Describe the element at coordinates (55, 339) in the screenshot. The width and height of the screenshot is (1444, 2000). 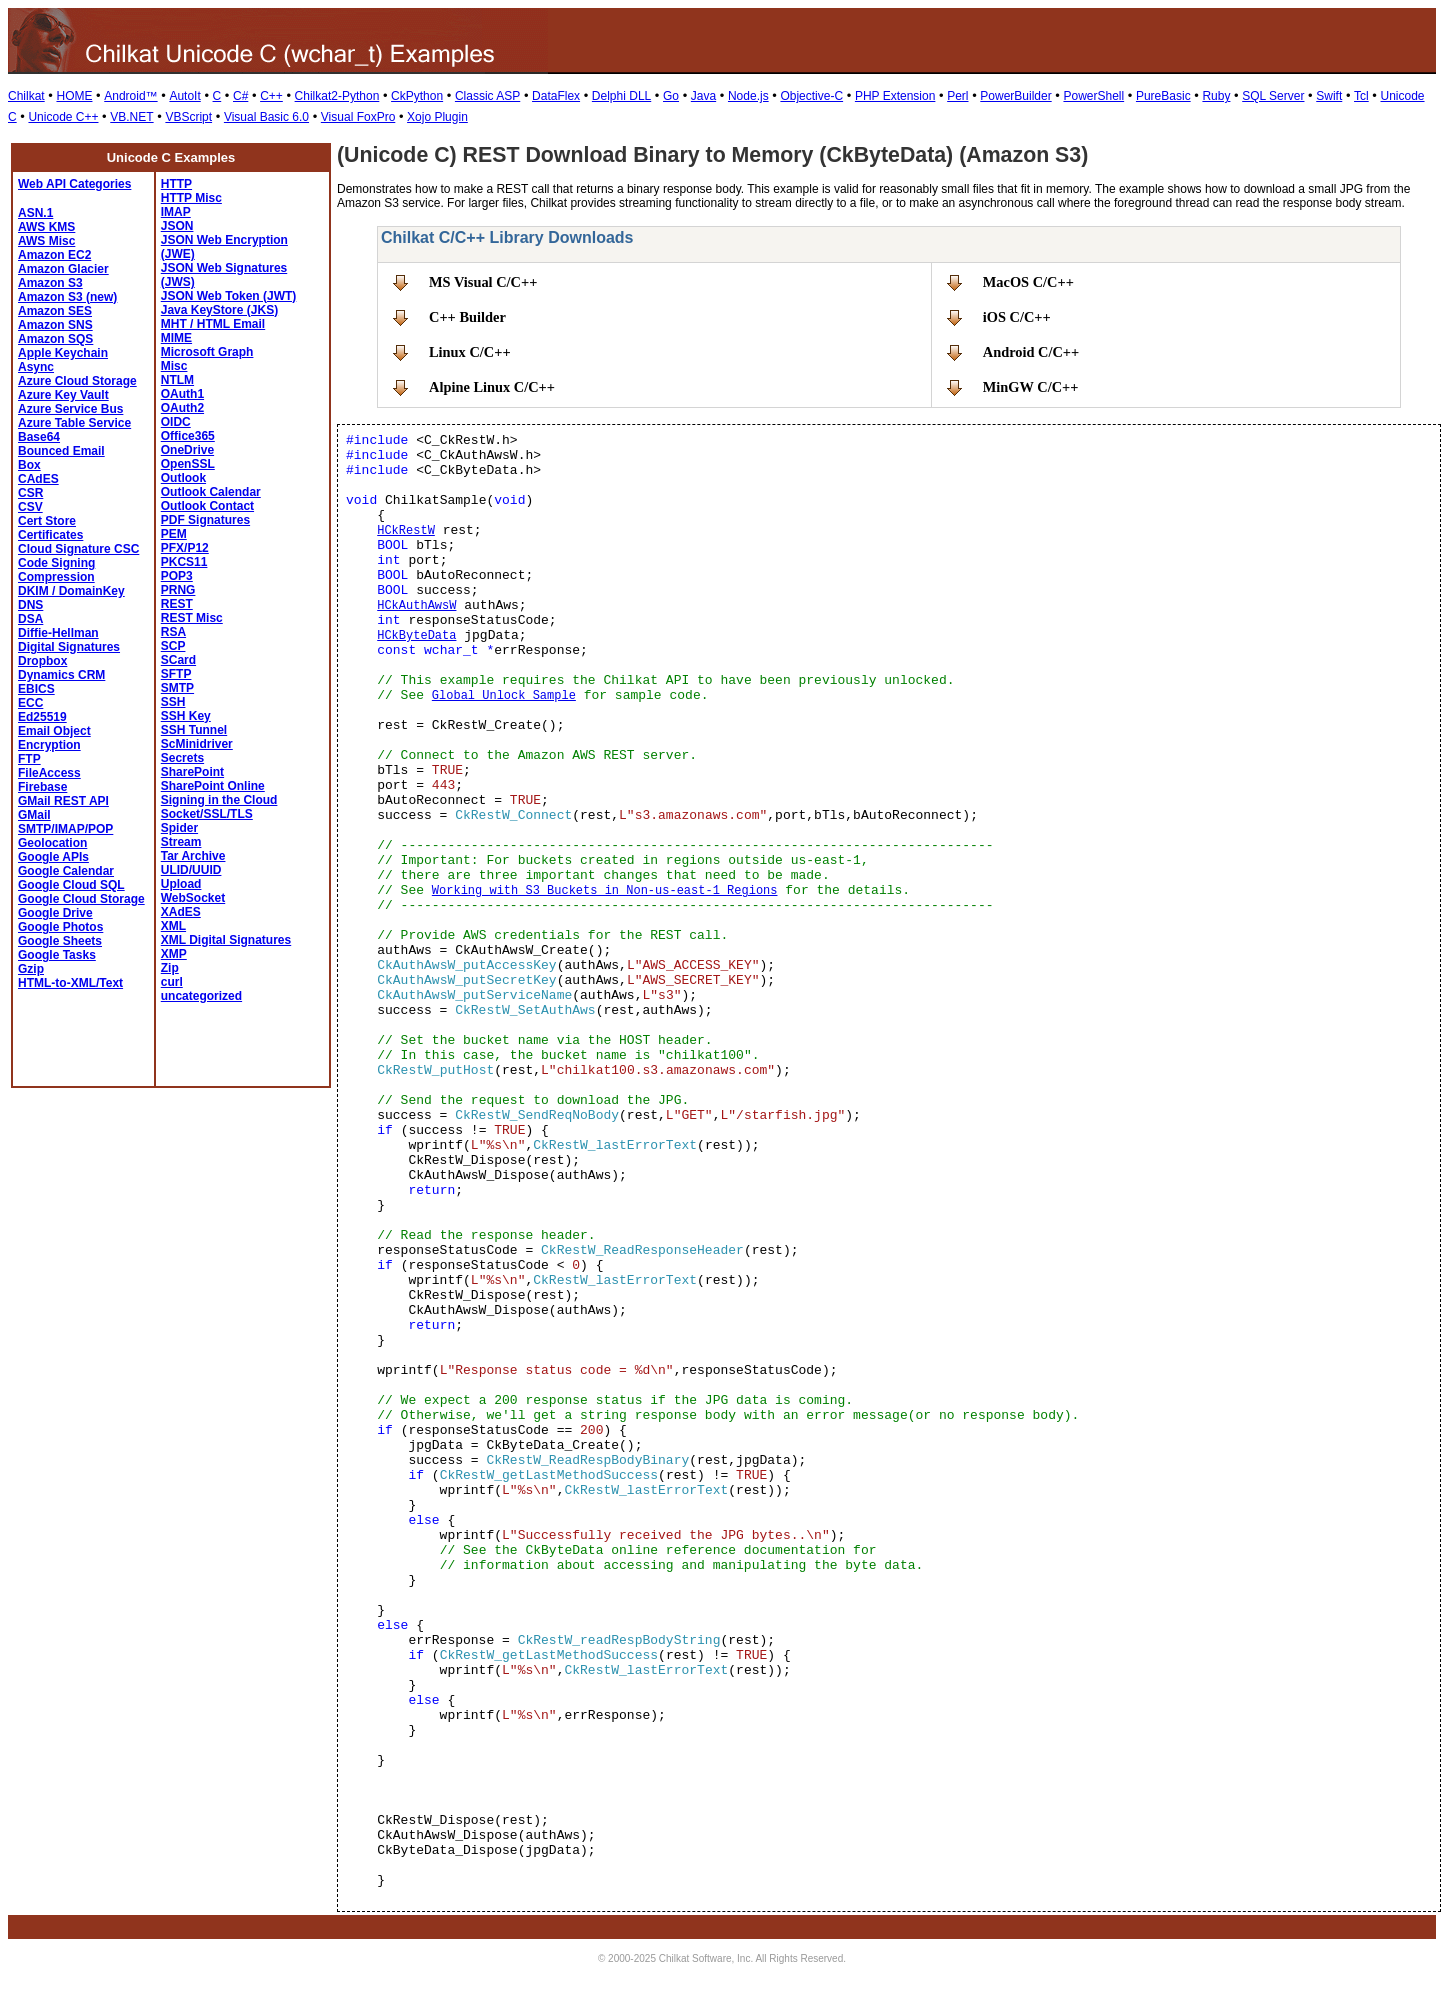
I see `Amazon SQS` at that location.